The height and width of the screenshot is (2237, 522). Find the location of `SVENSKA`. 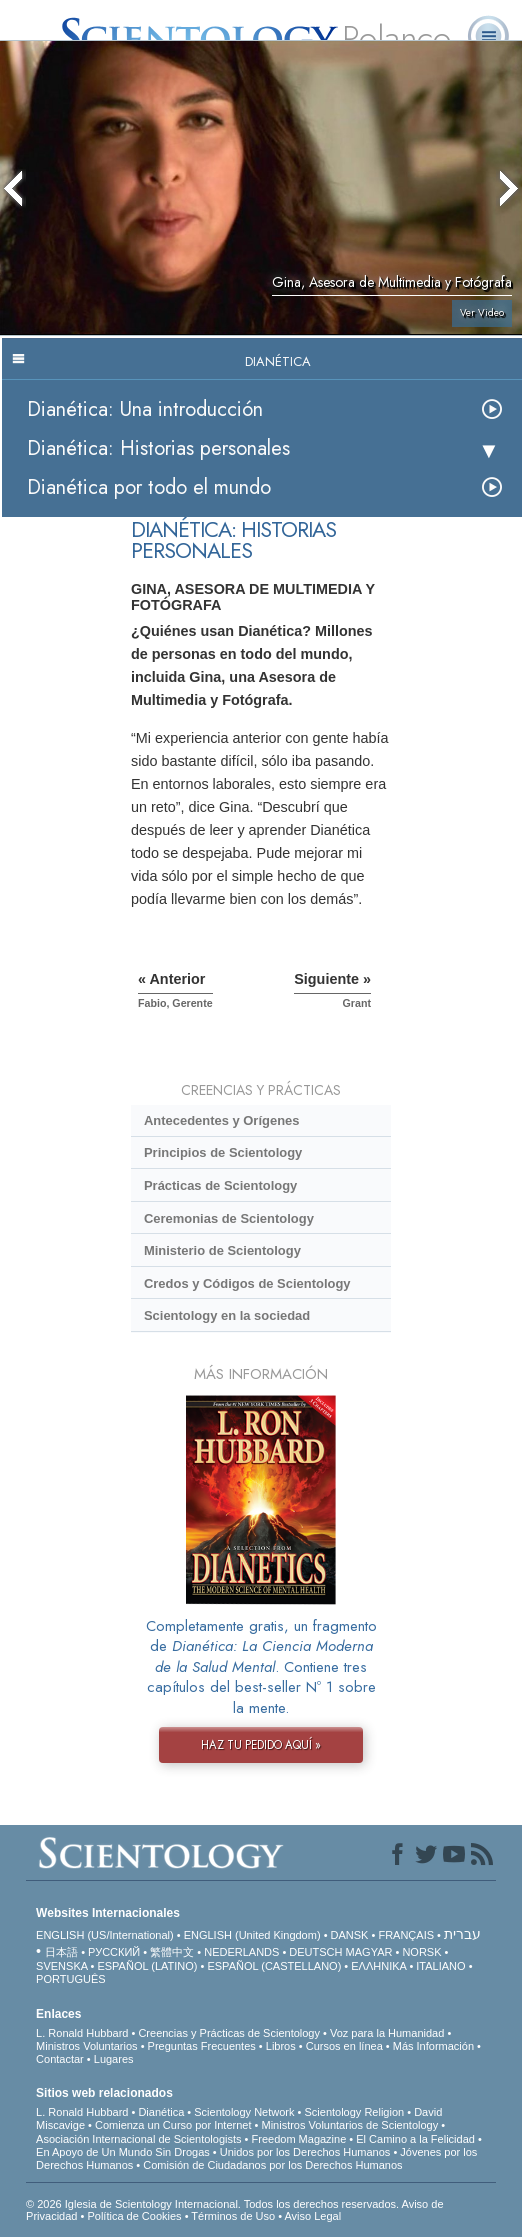

SVENSKA is located at coordinates (61, 1966).